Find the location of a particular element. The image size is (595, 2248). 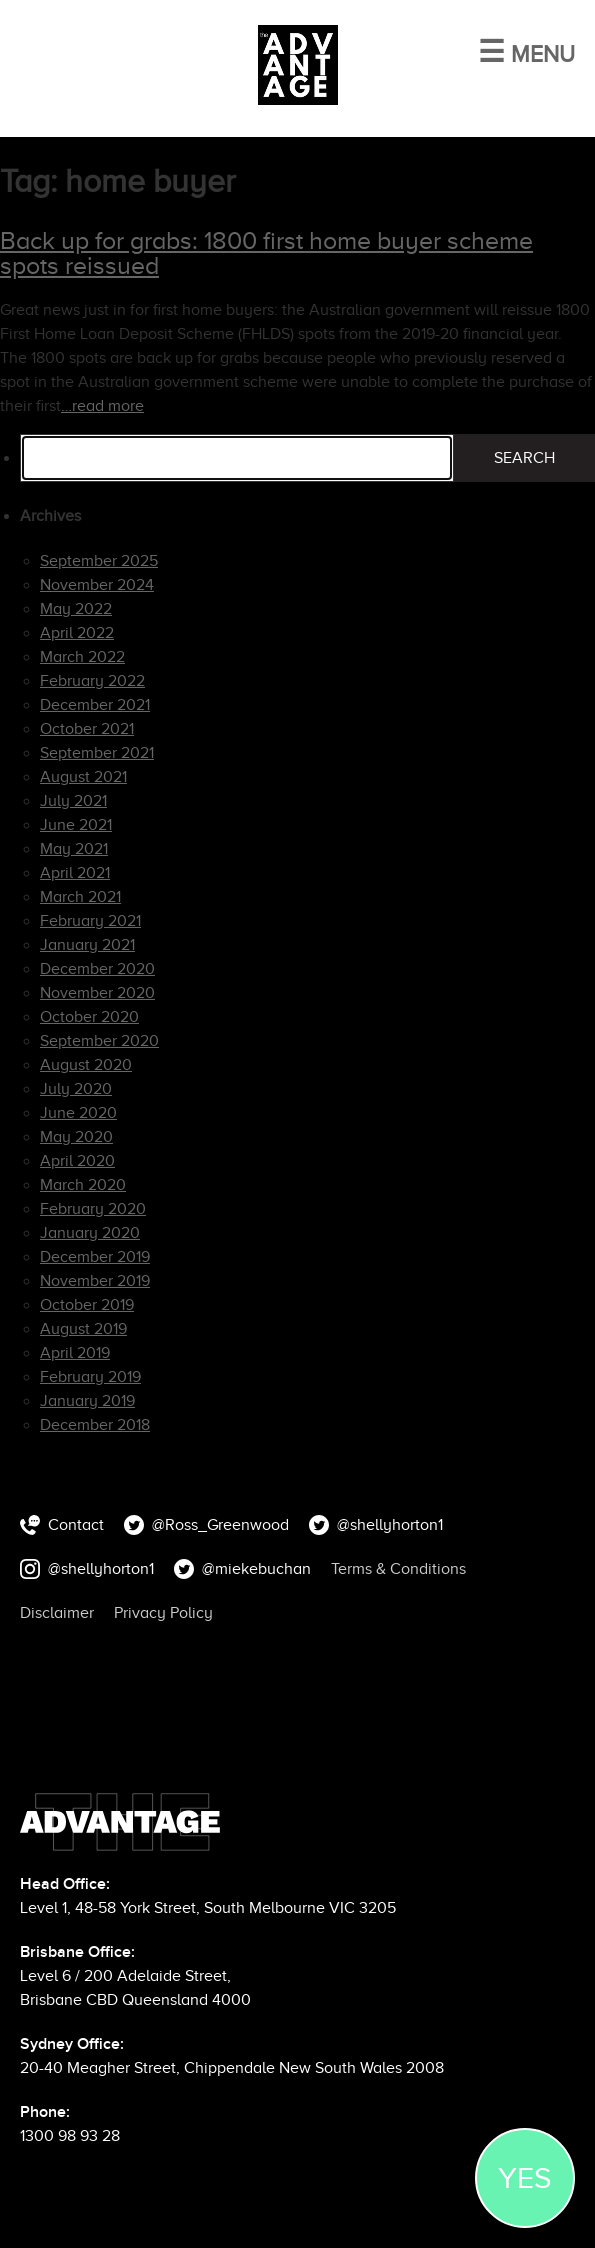

September 2021 is located at coordinates (97, 753).